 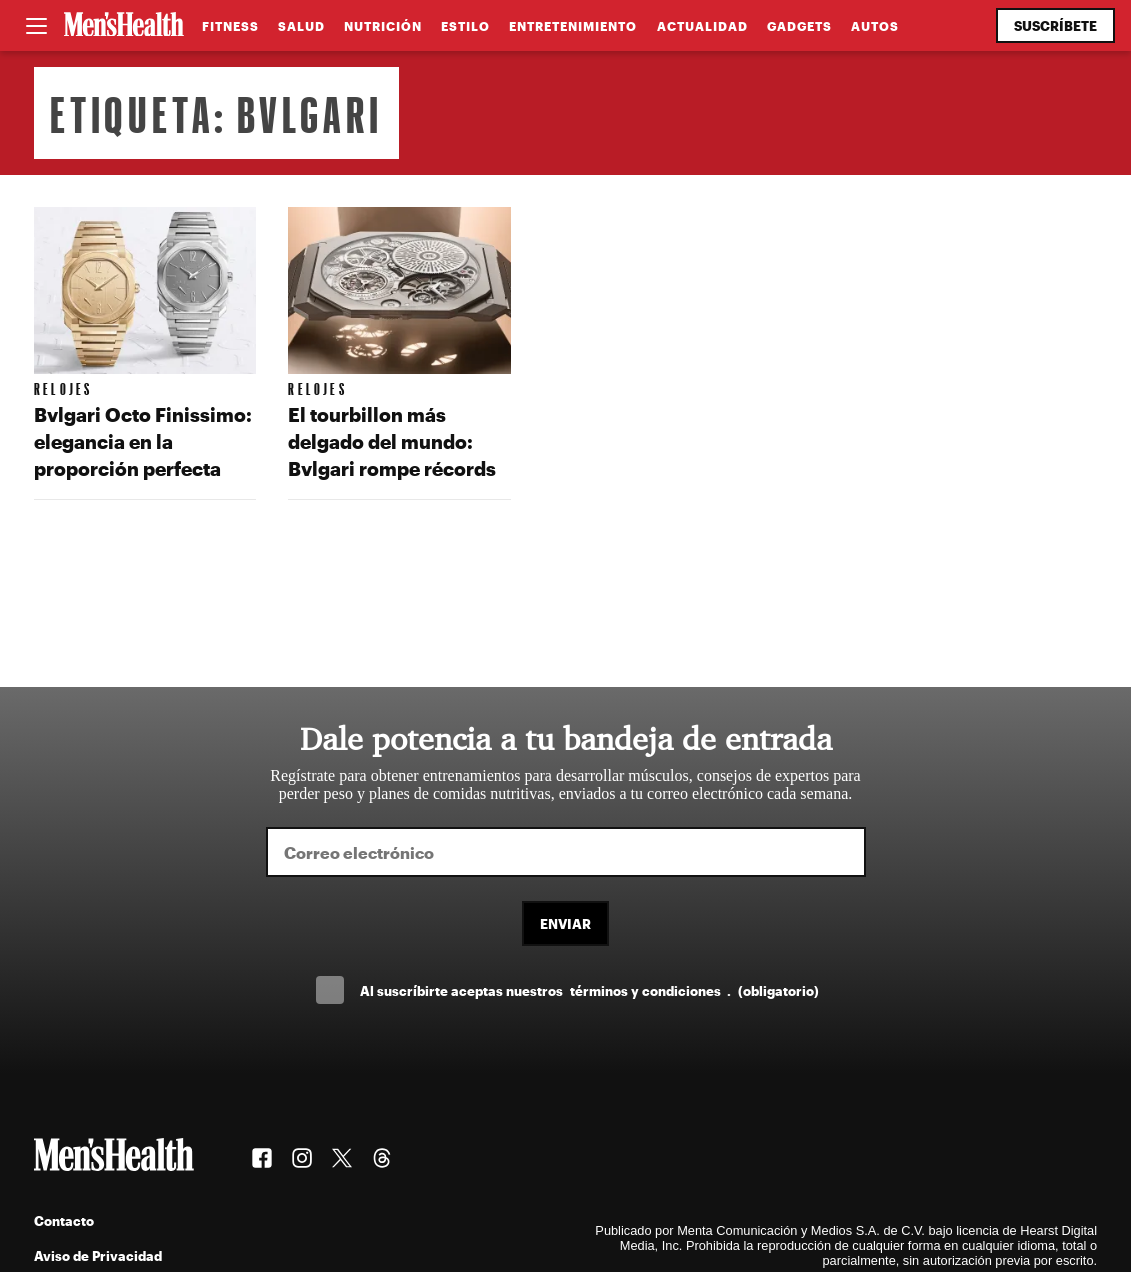 What do you see at coordinates (565, 923) in the screenshot?
I see `Enviar` at bounding box center [565, 923].